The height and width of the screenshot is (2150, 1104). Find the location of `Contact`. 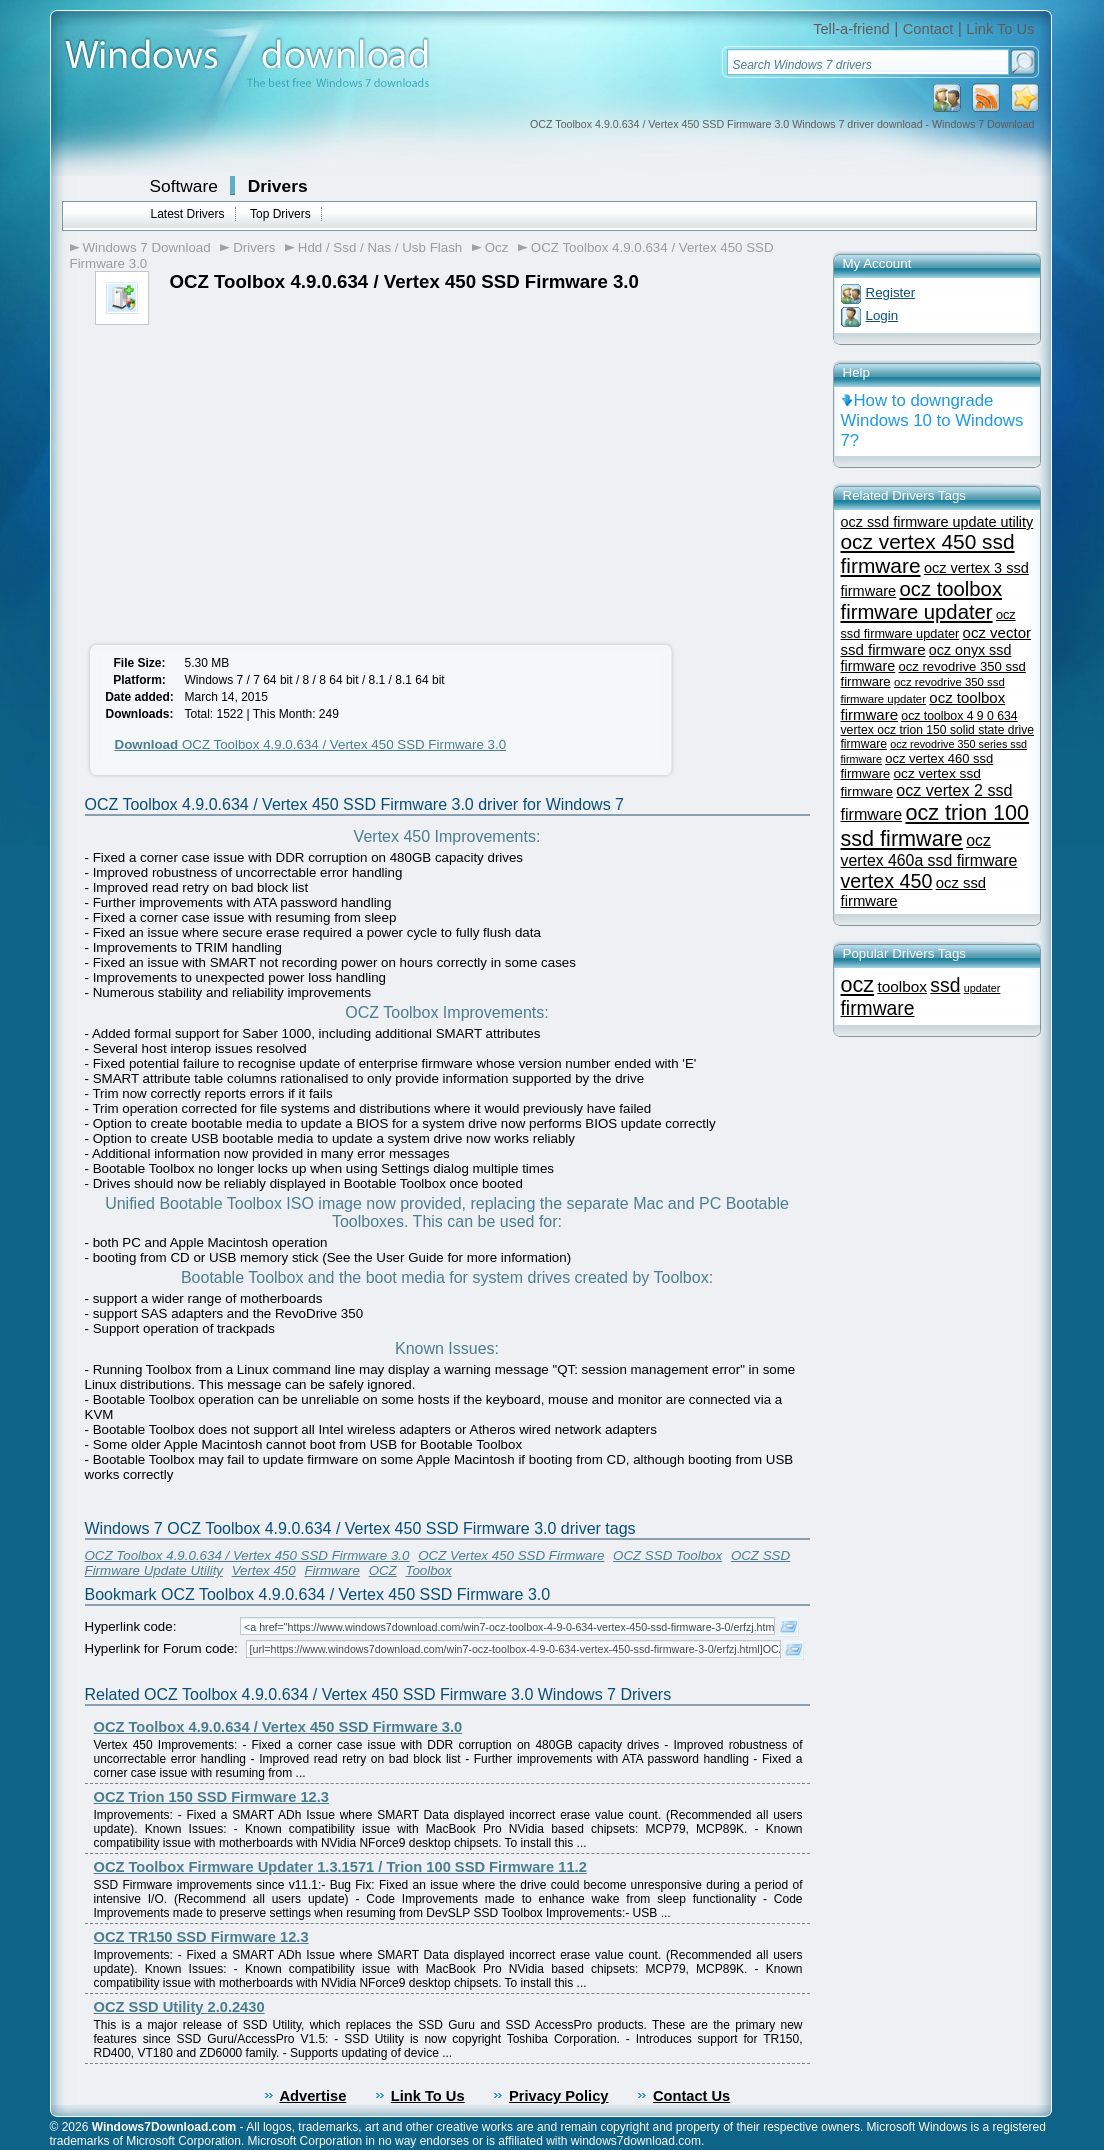

Contact is located at coordinates (928, 29).